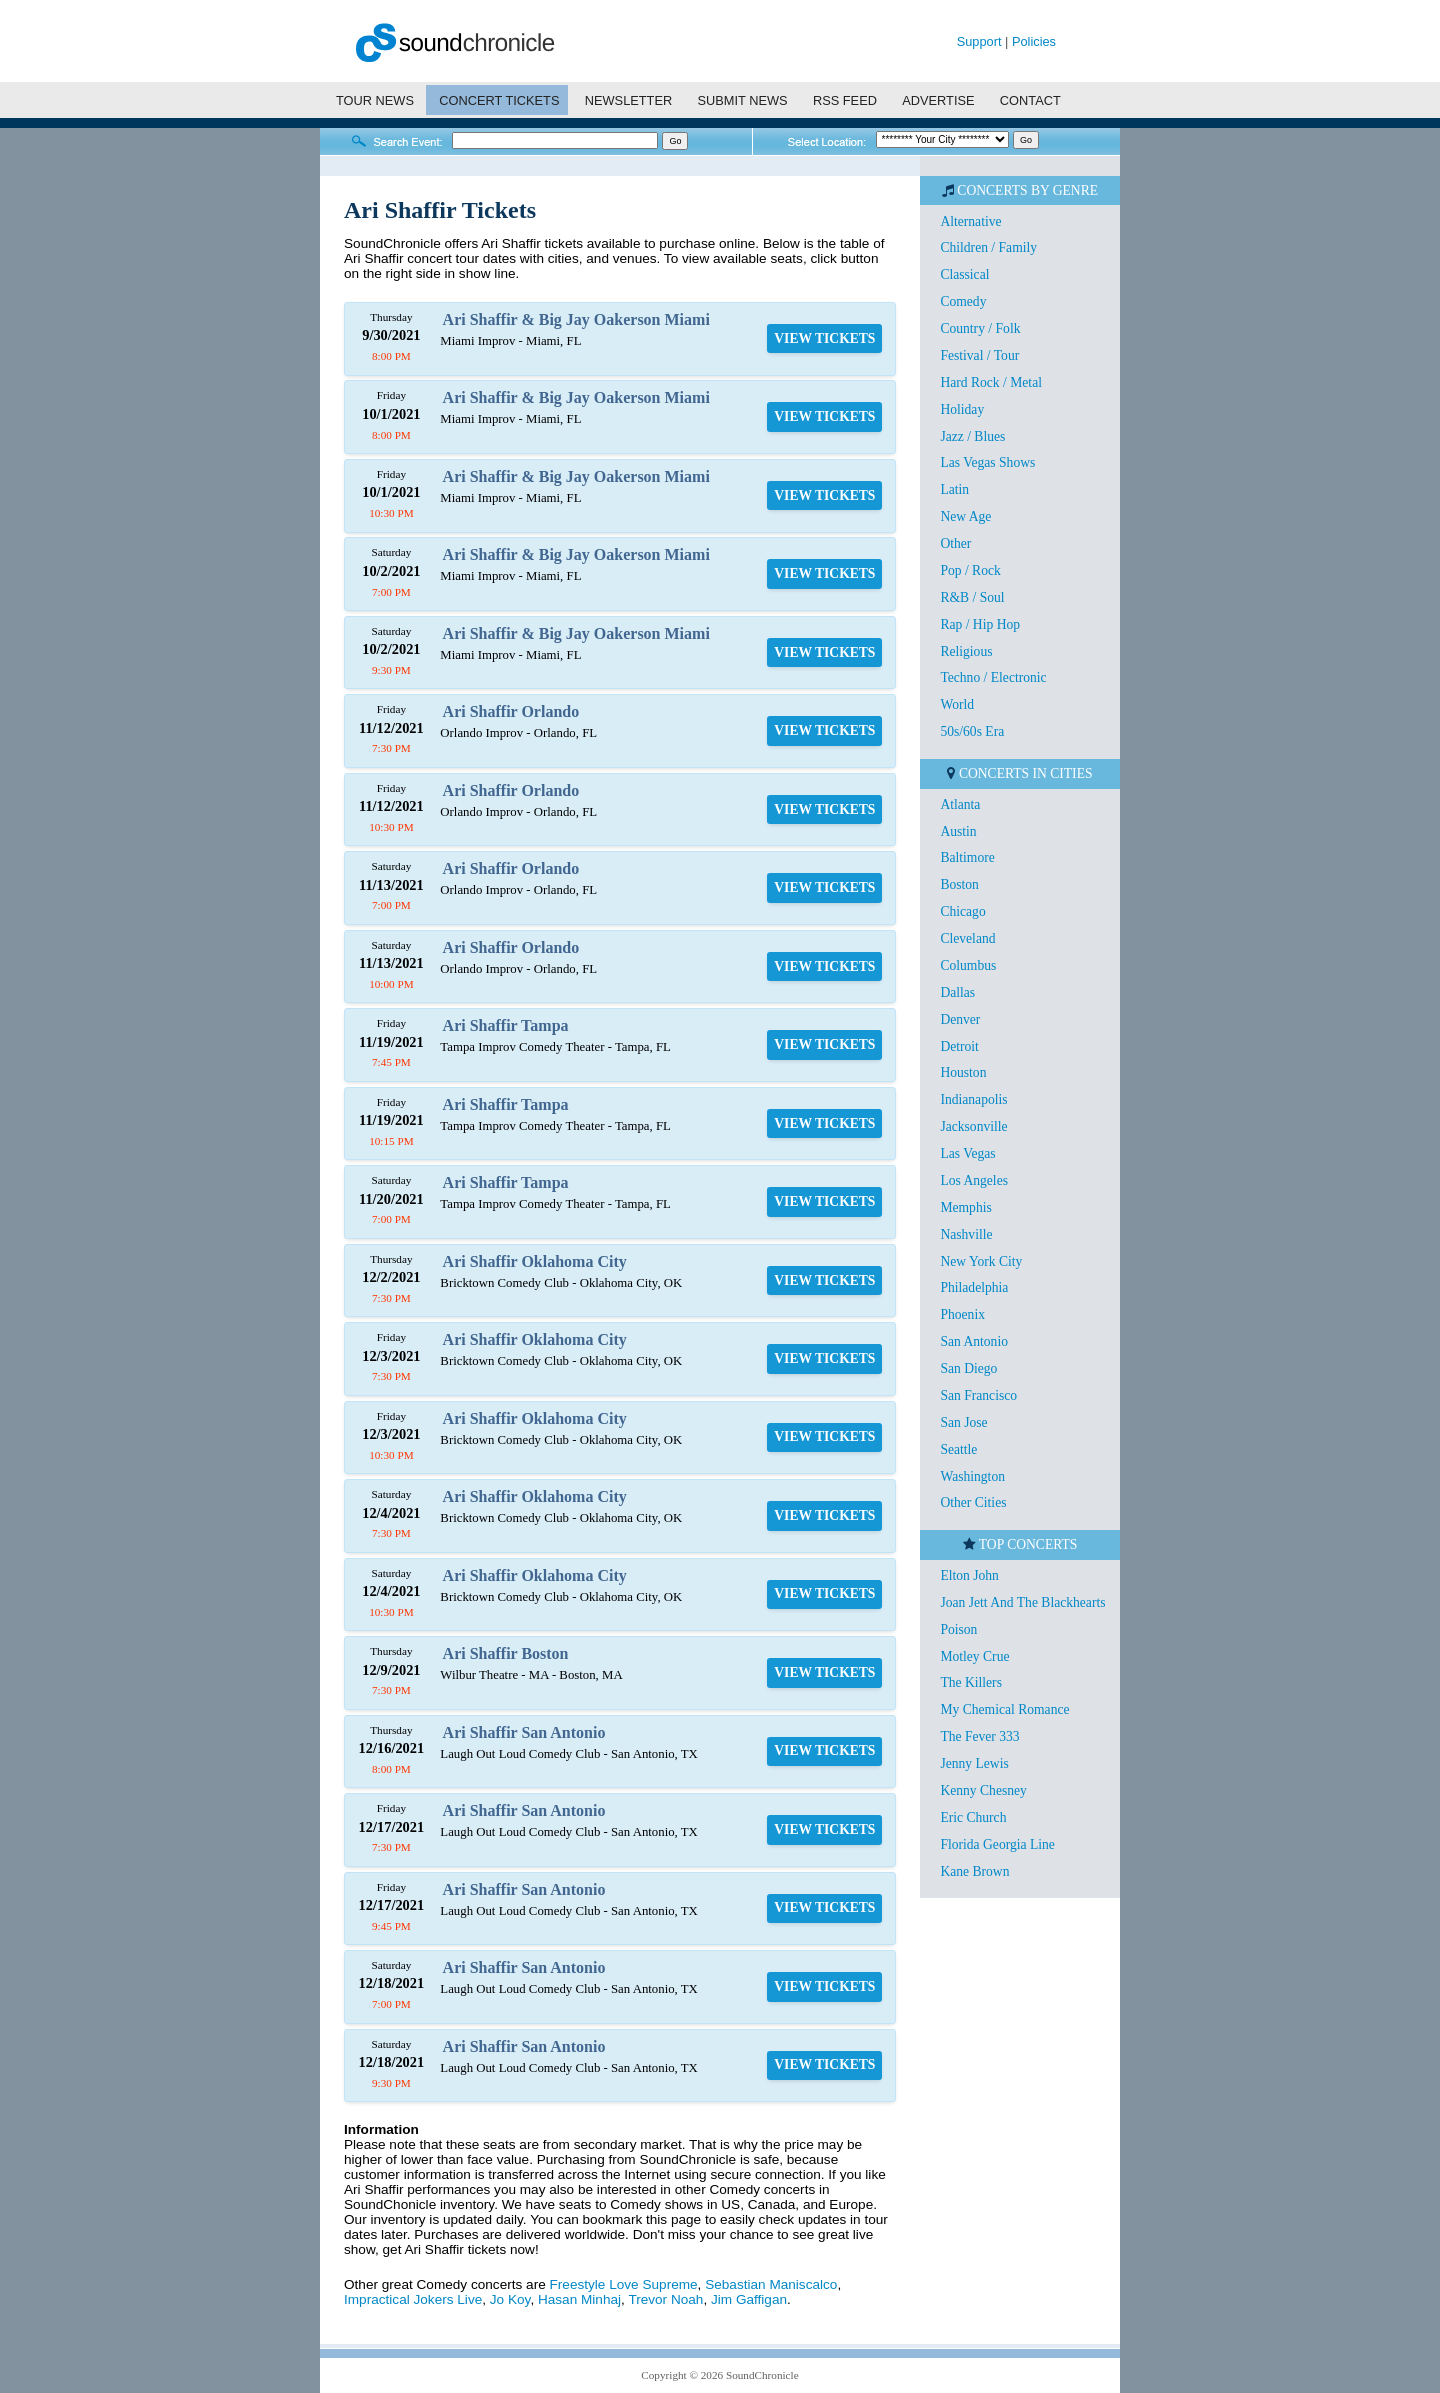 The width and height of the screenshot is (1440, 2393). Describe the element at coordinates (962, 409) in the screenshot. I see `Holiday` at that location.